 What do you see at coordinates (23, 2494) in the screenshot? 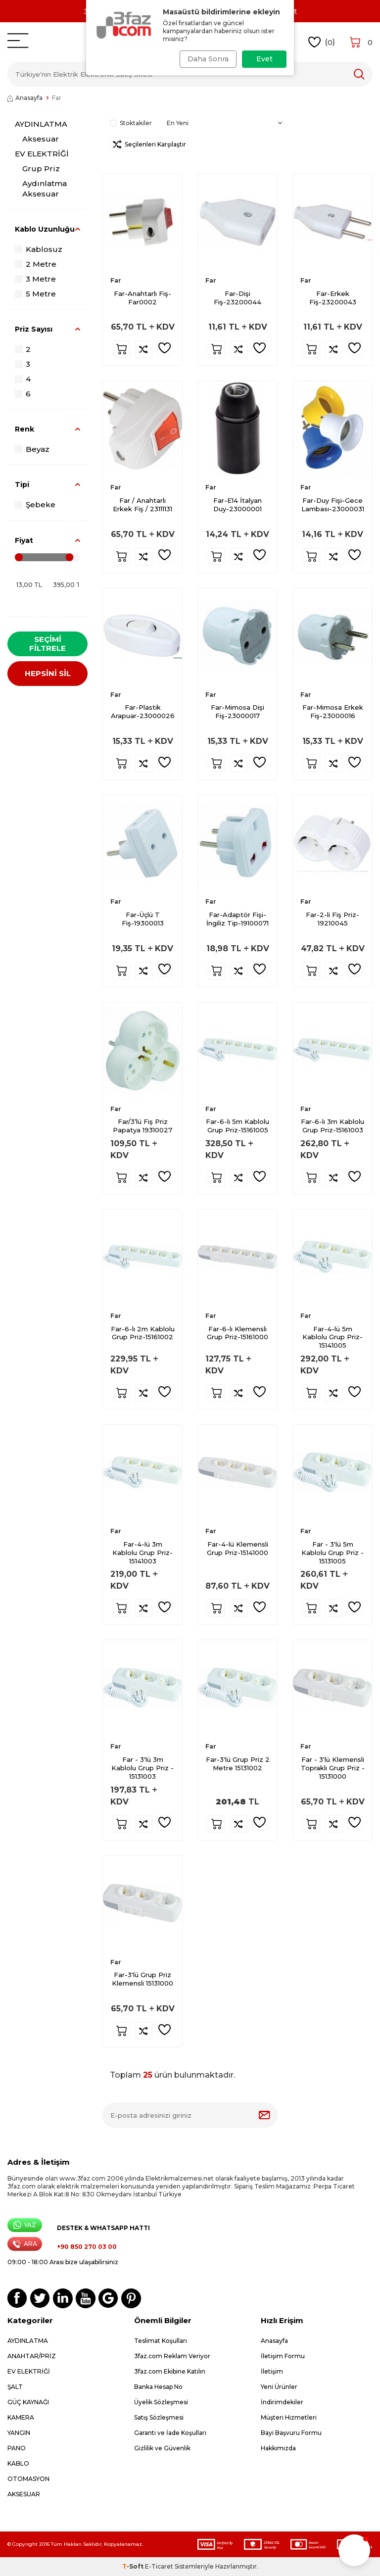
I see `AKSESUAR` at bounding box center [23, 2494].